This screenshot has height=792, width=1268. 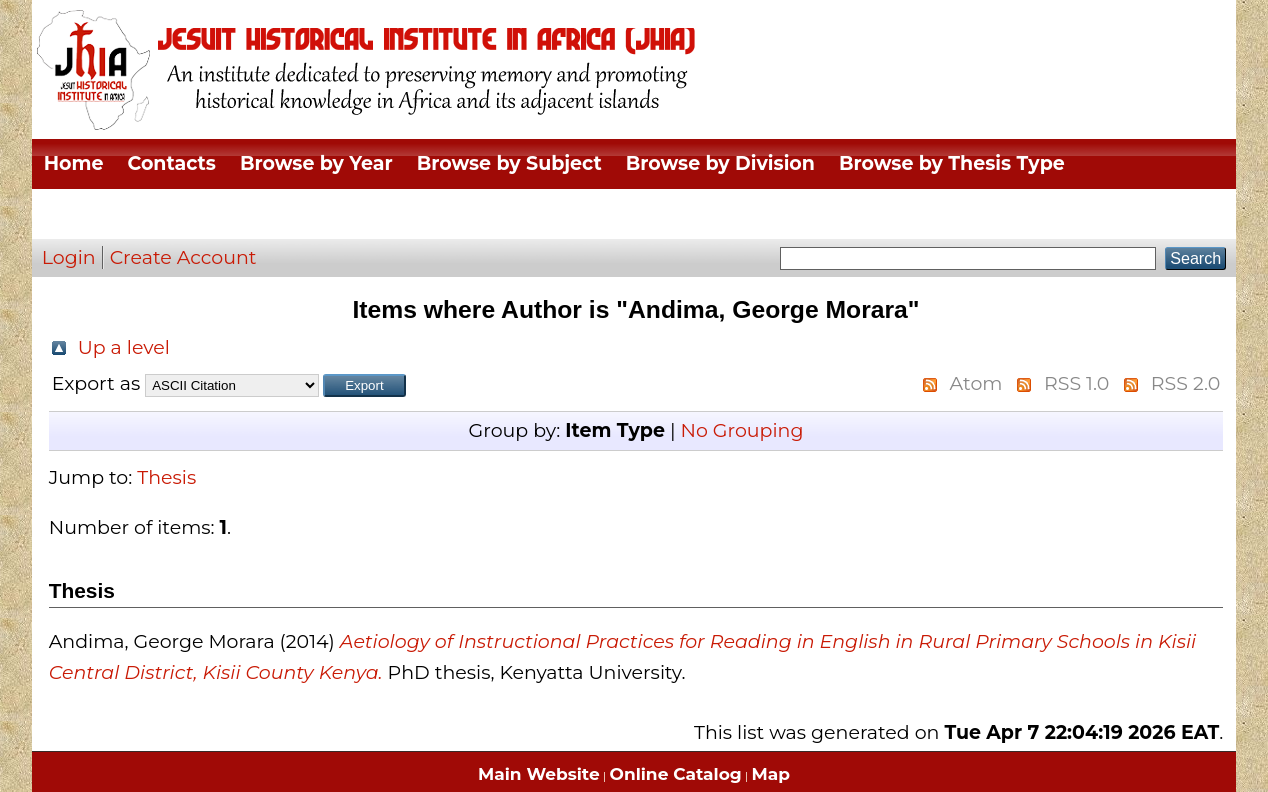 I want to click on Map, so click(x=771, y=774).